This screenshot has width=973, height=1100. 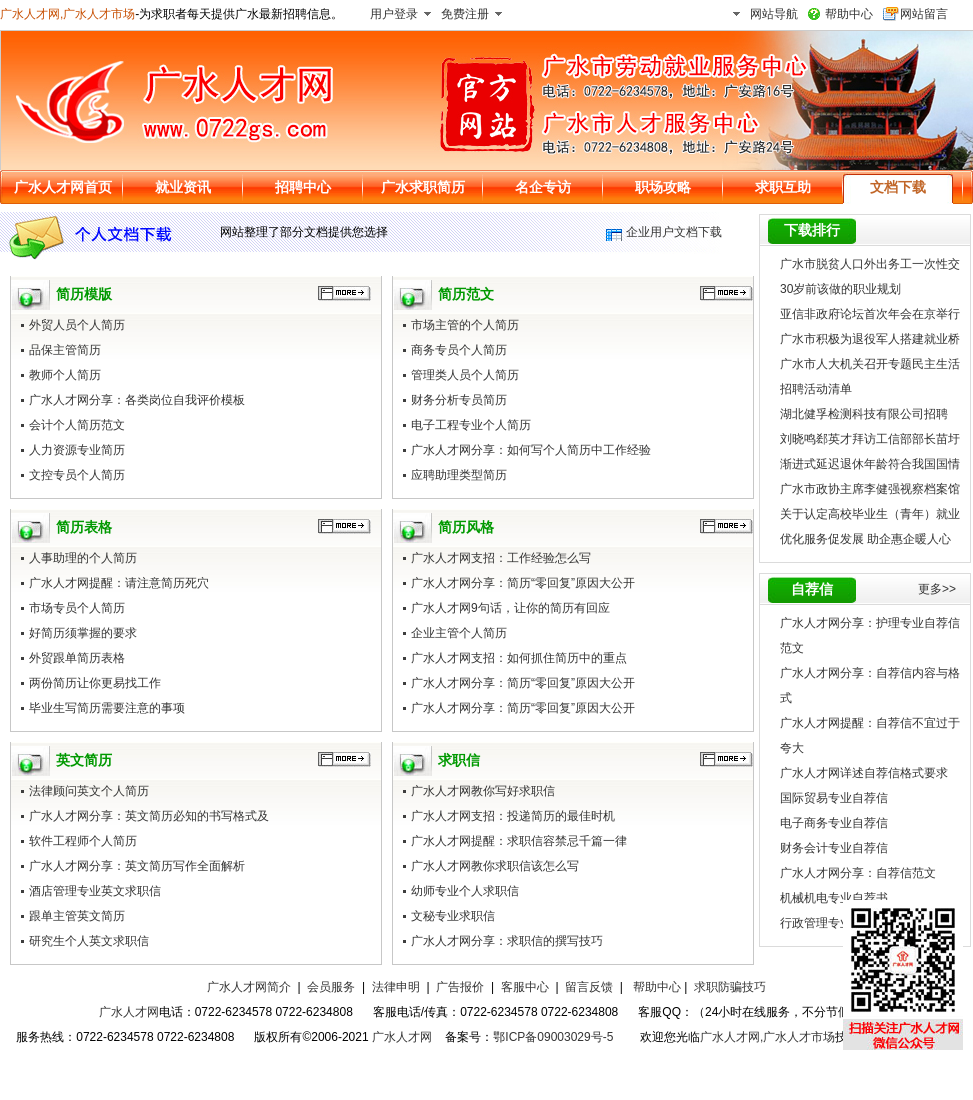 What do you see at coordinates (834, 848) in the screenshot?
I see `财务会计专业自荐信` at bounding box center [834, 848].